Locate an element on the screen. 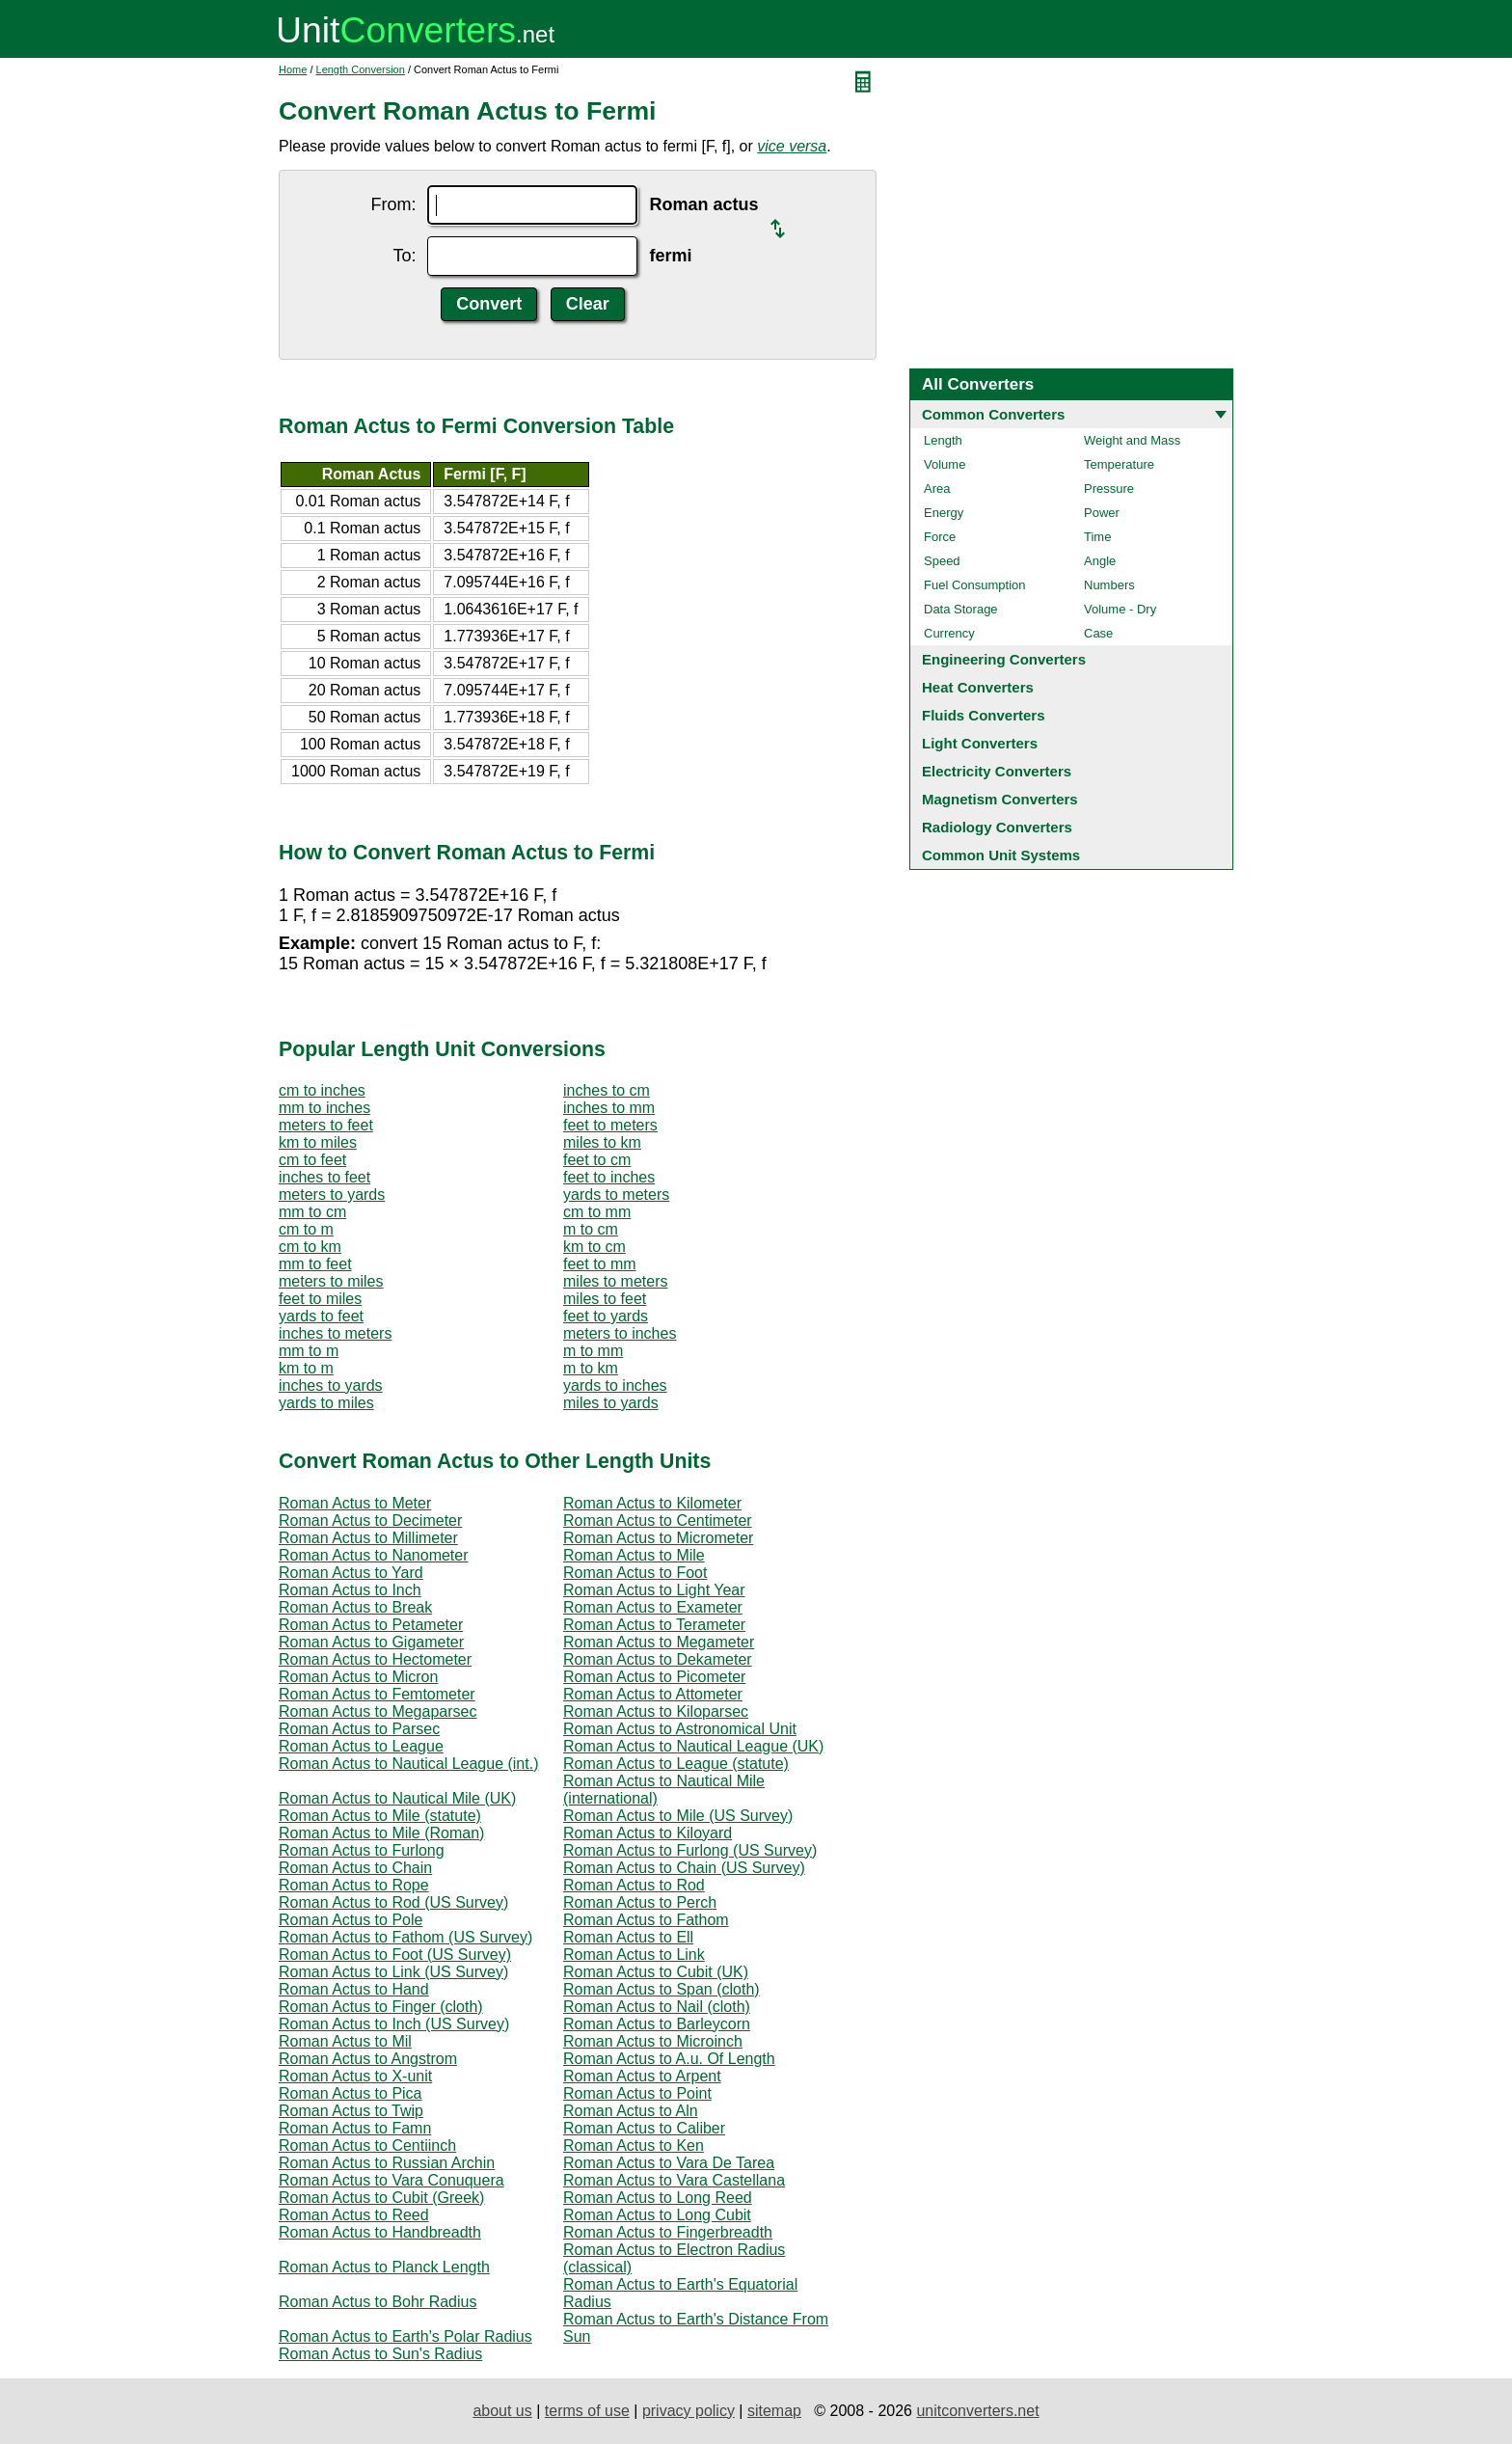  Light Converters is located at coordinates (980, 743).